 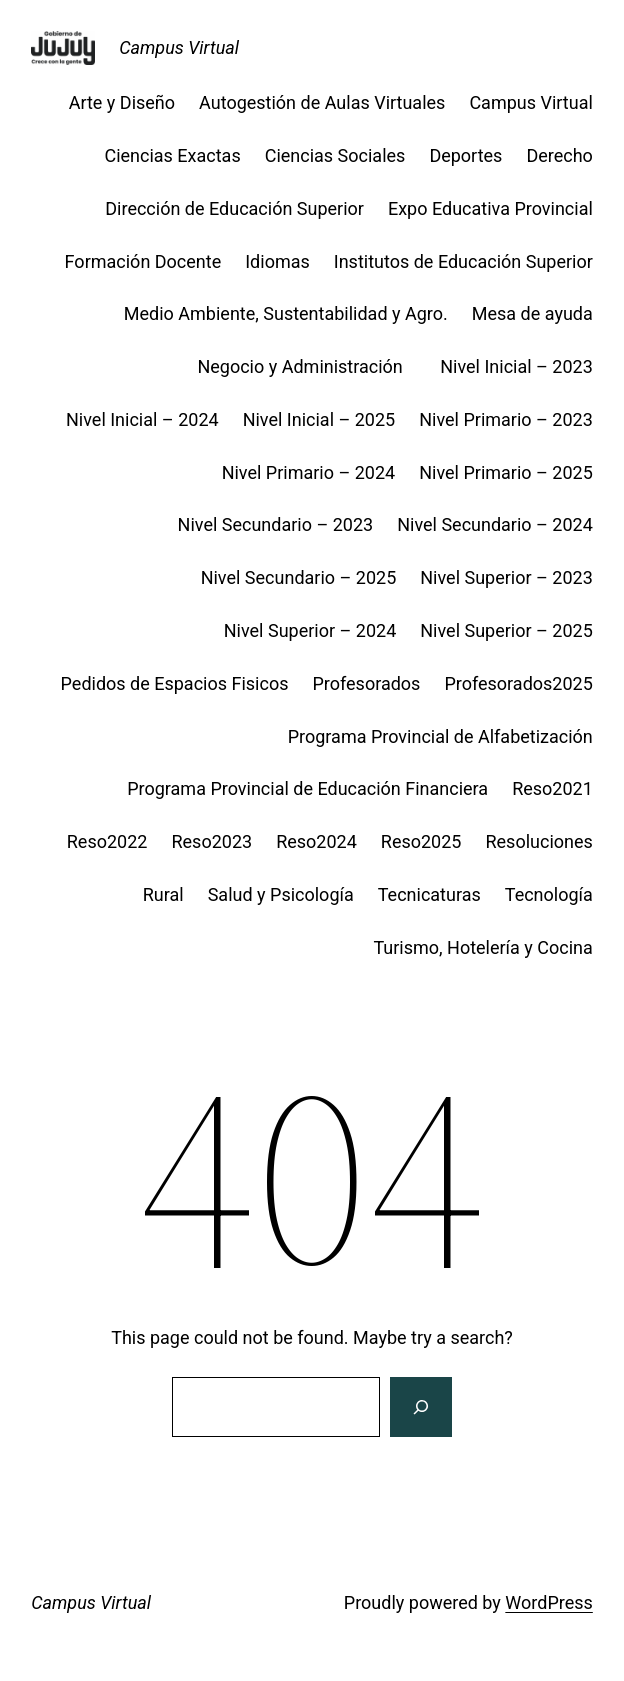 I want to click on Nivel Inicial – 2025, so click(x=319, y=419).